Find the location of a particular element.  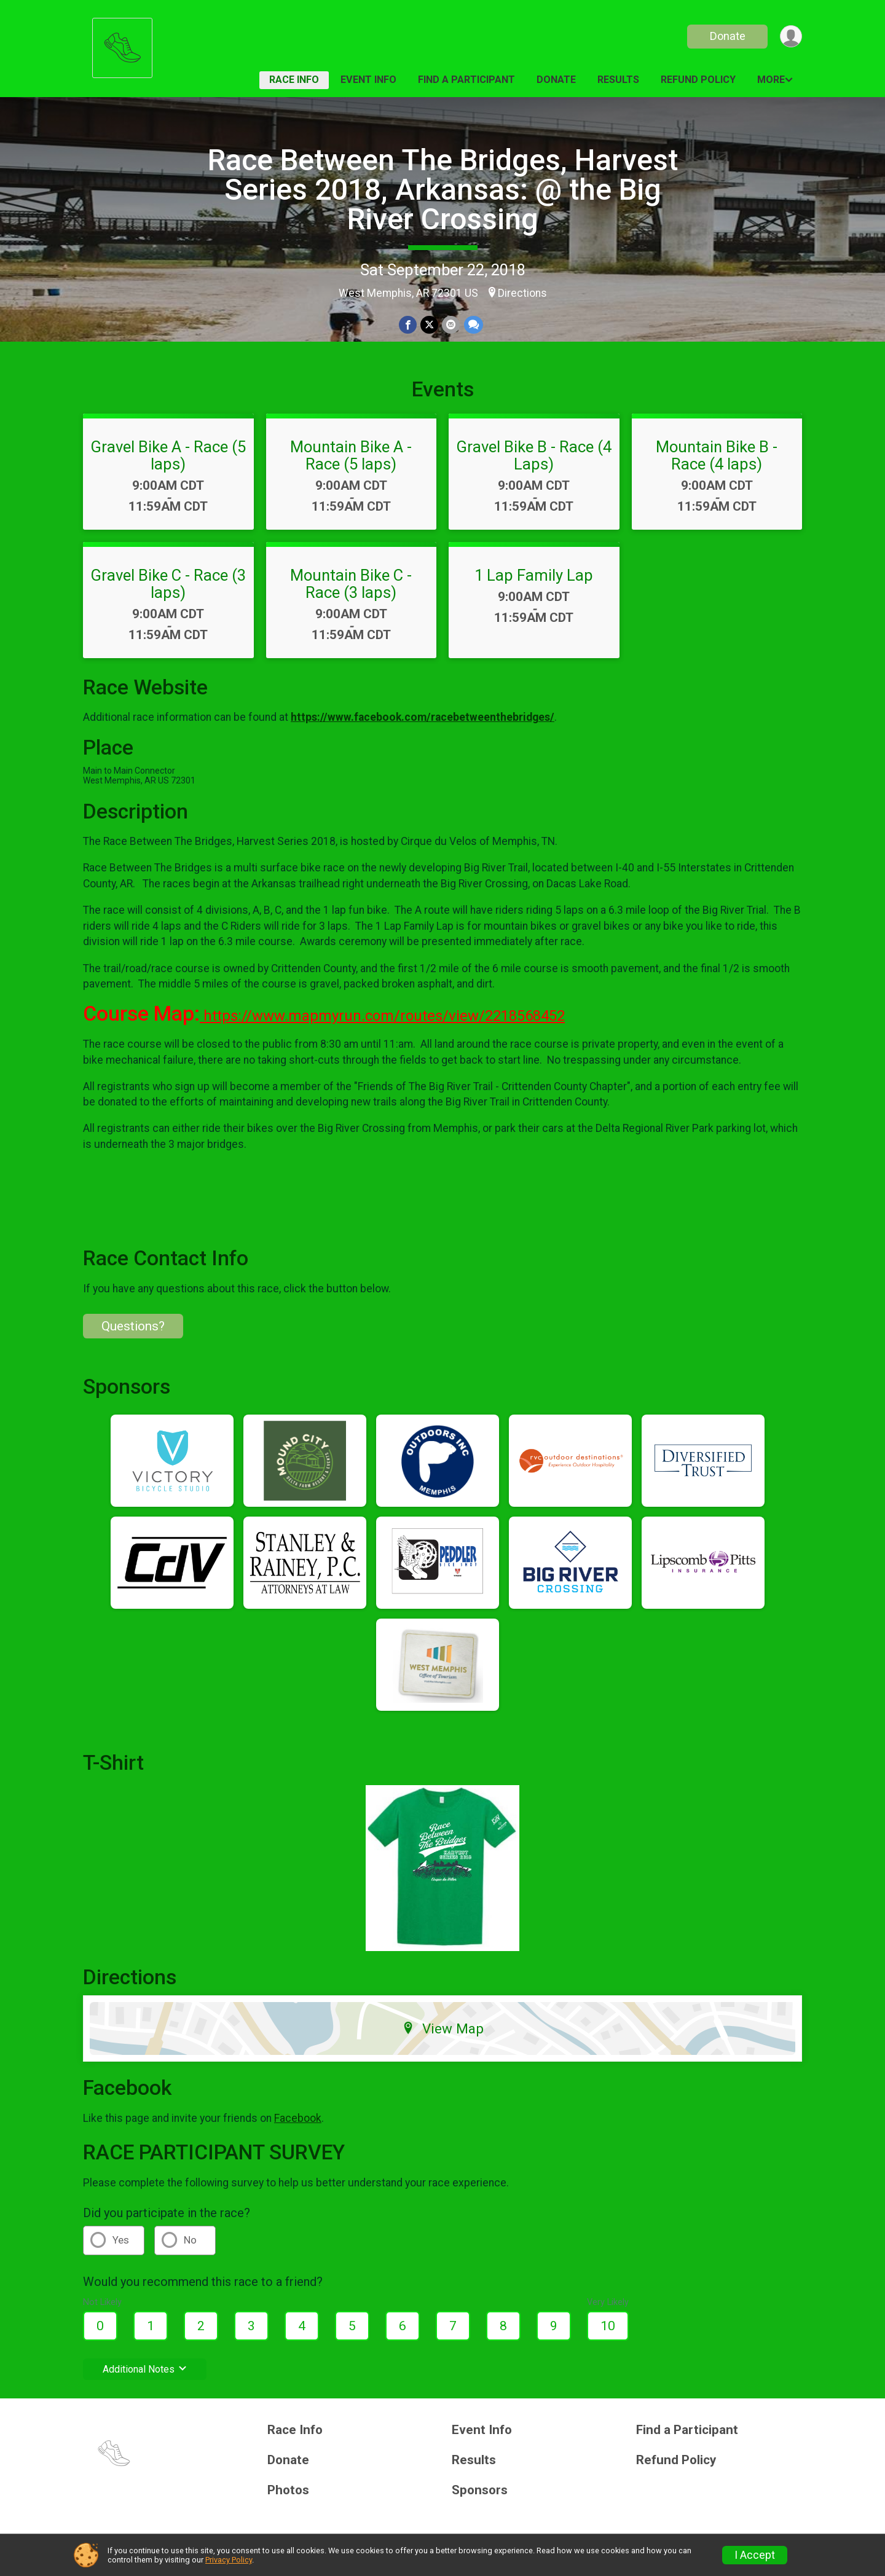

Gravel Bike B - Race (4 Laps) is located at coordinates (534, 455).